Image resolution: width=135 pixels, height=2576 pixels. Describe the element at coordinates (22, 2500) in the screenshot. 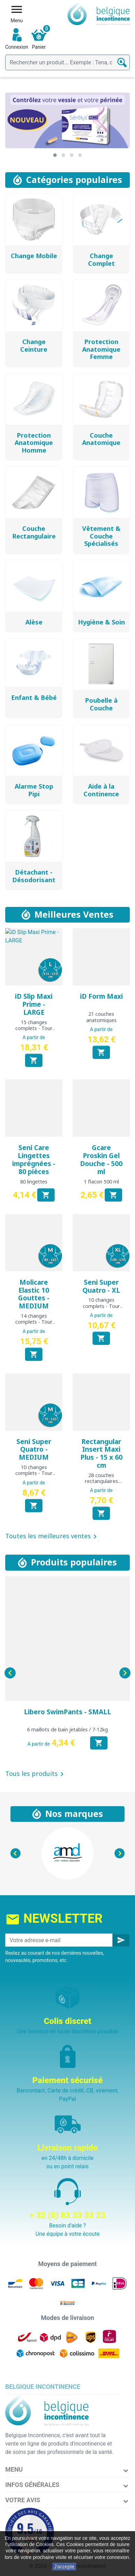

I see `Votre avis` at that location.